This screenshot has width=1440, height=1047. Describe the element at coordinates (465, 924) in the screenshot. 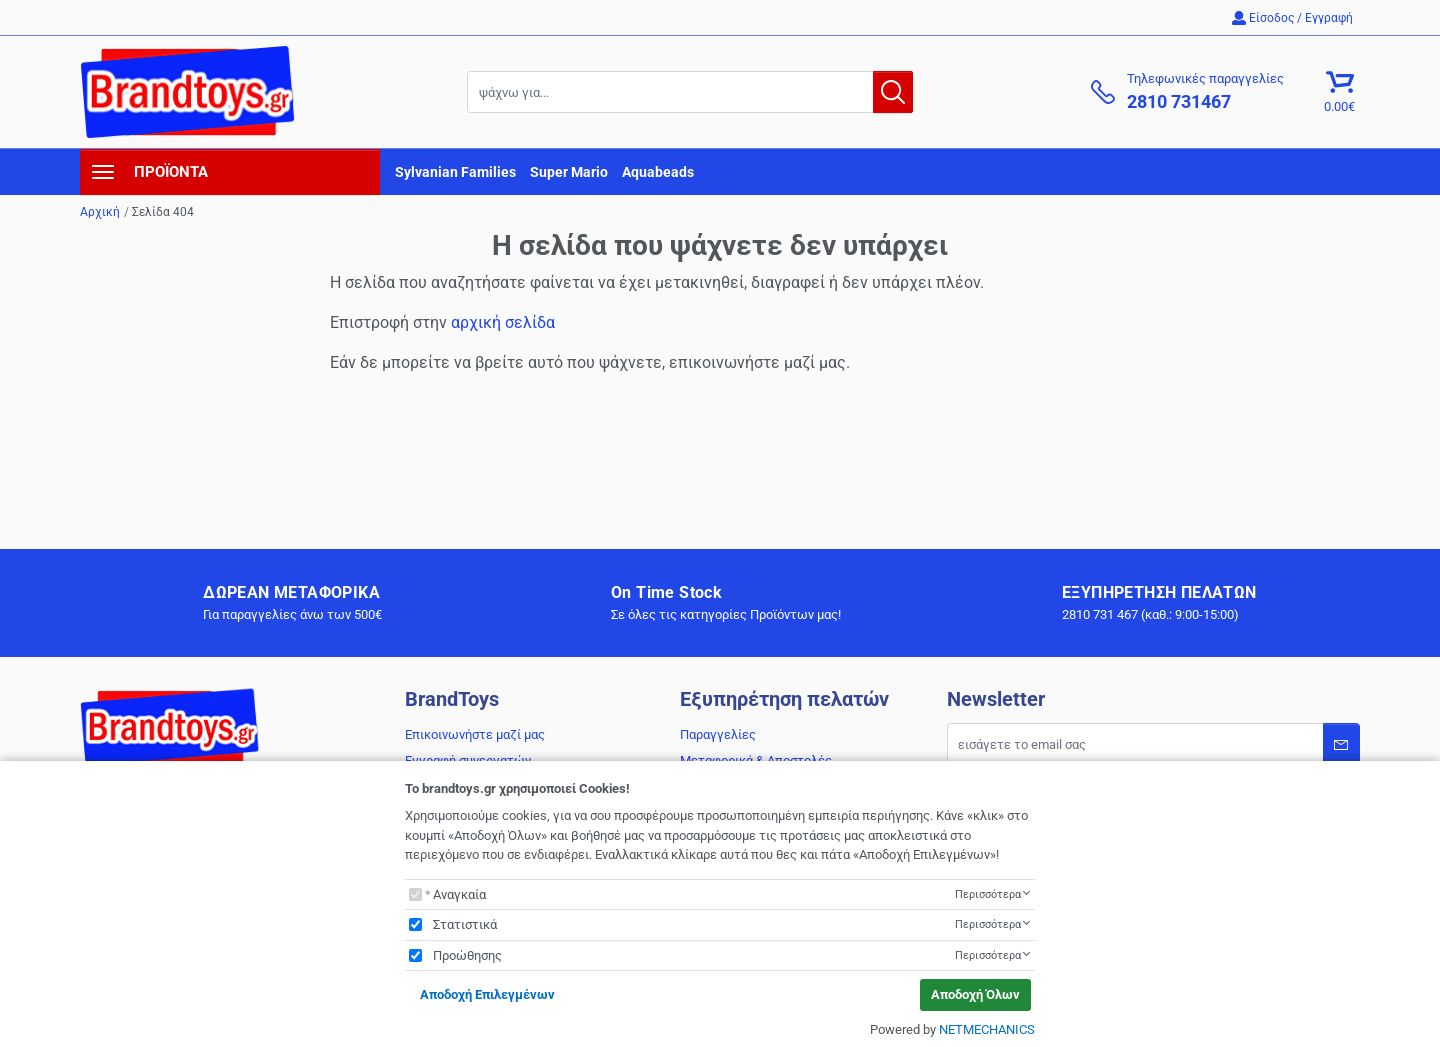

I see `Στατιστικά` at that location.